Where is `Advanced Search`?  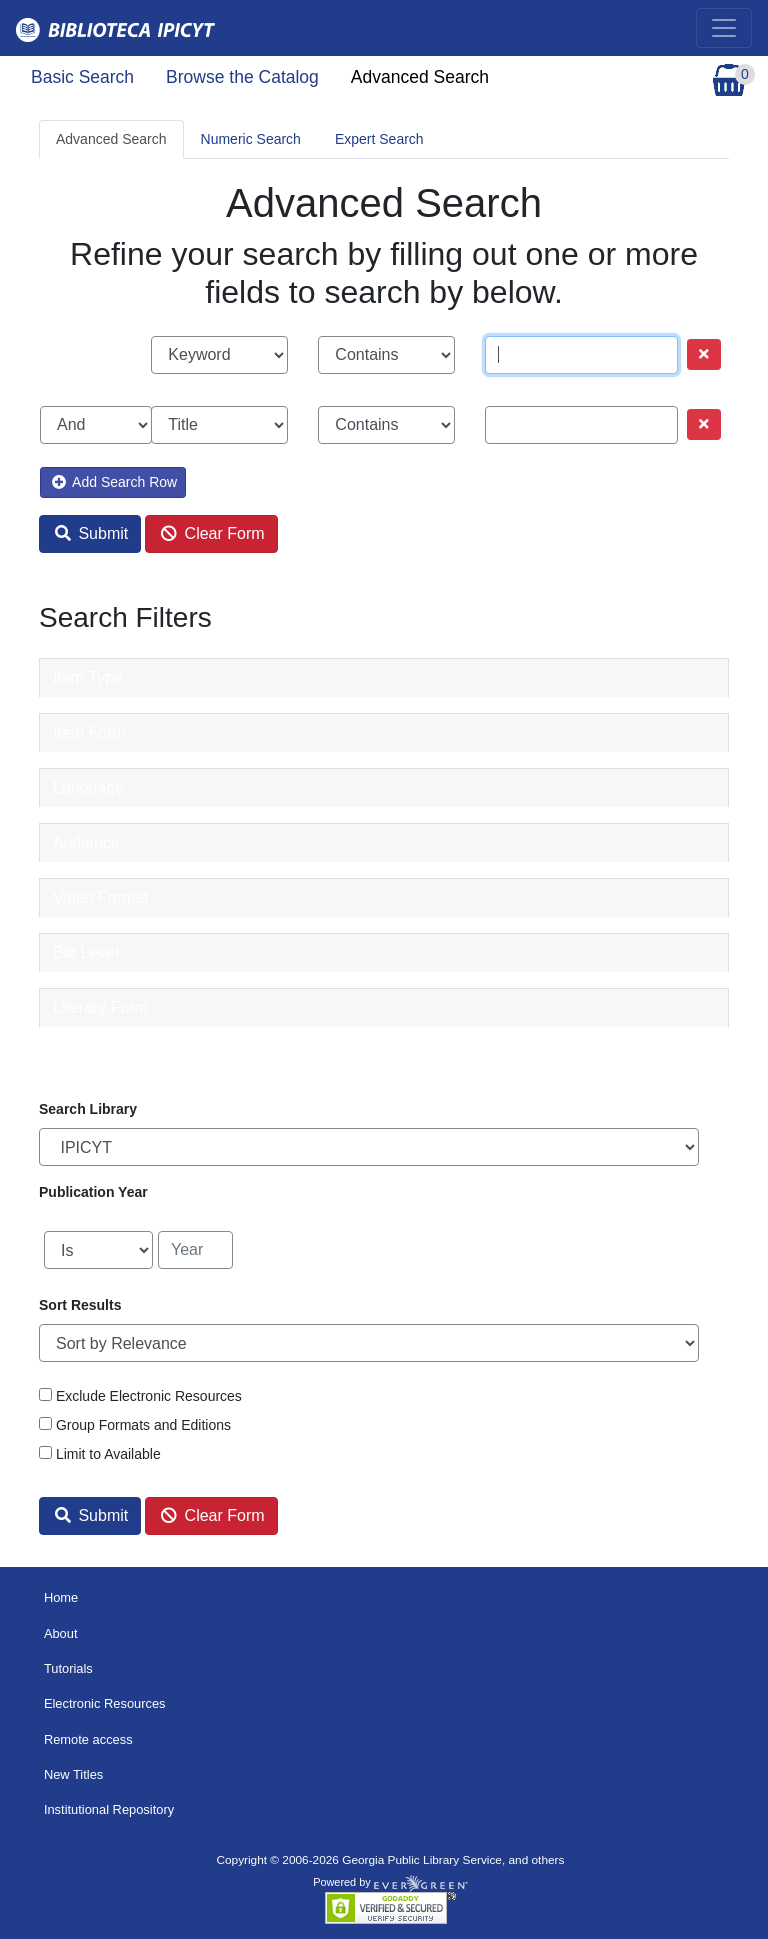
Advanced Search is located at coordinates (420, 77).